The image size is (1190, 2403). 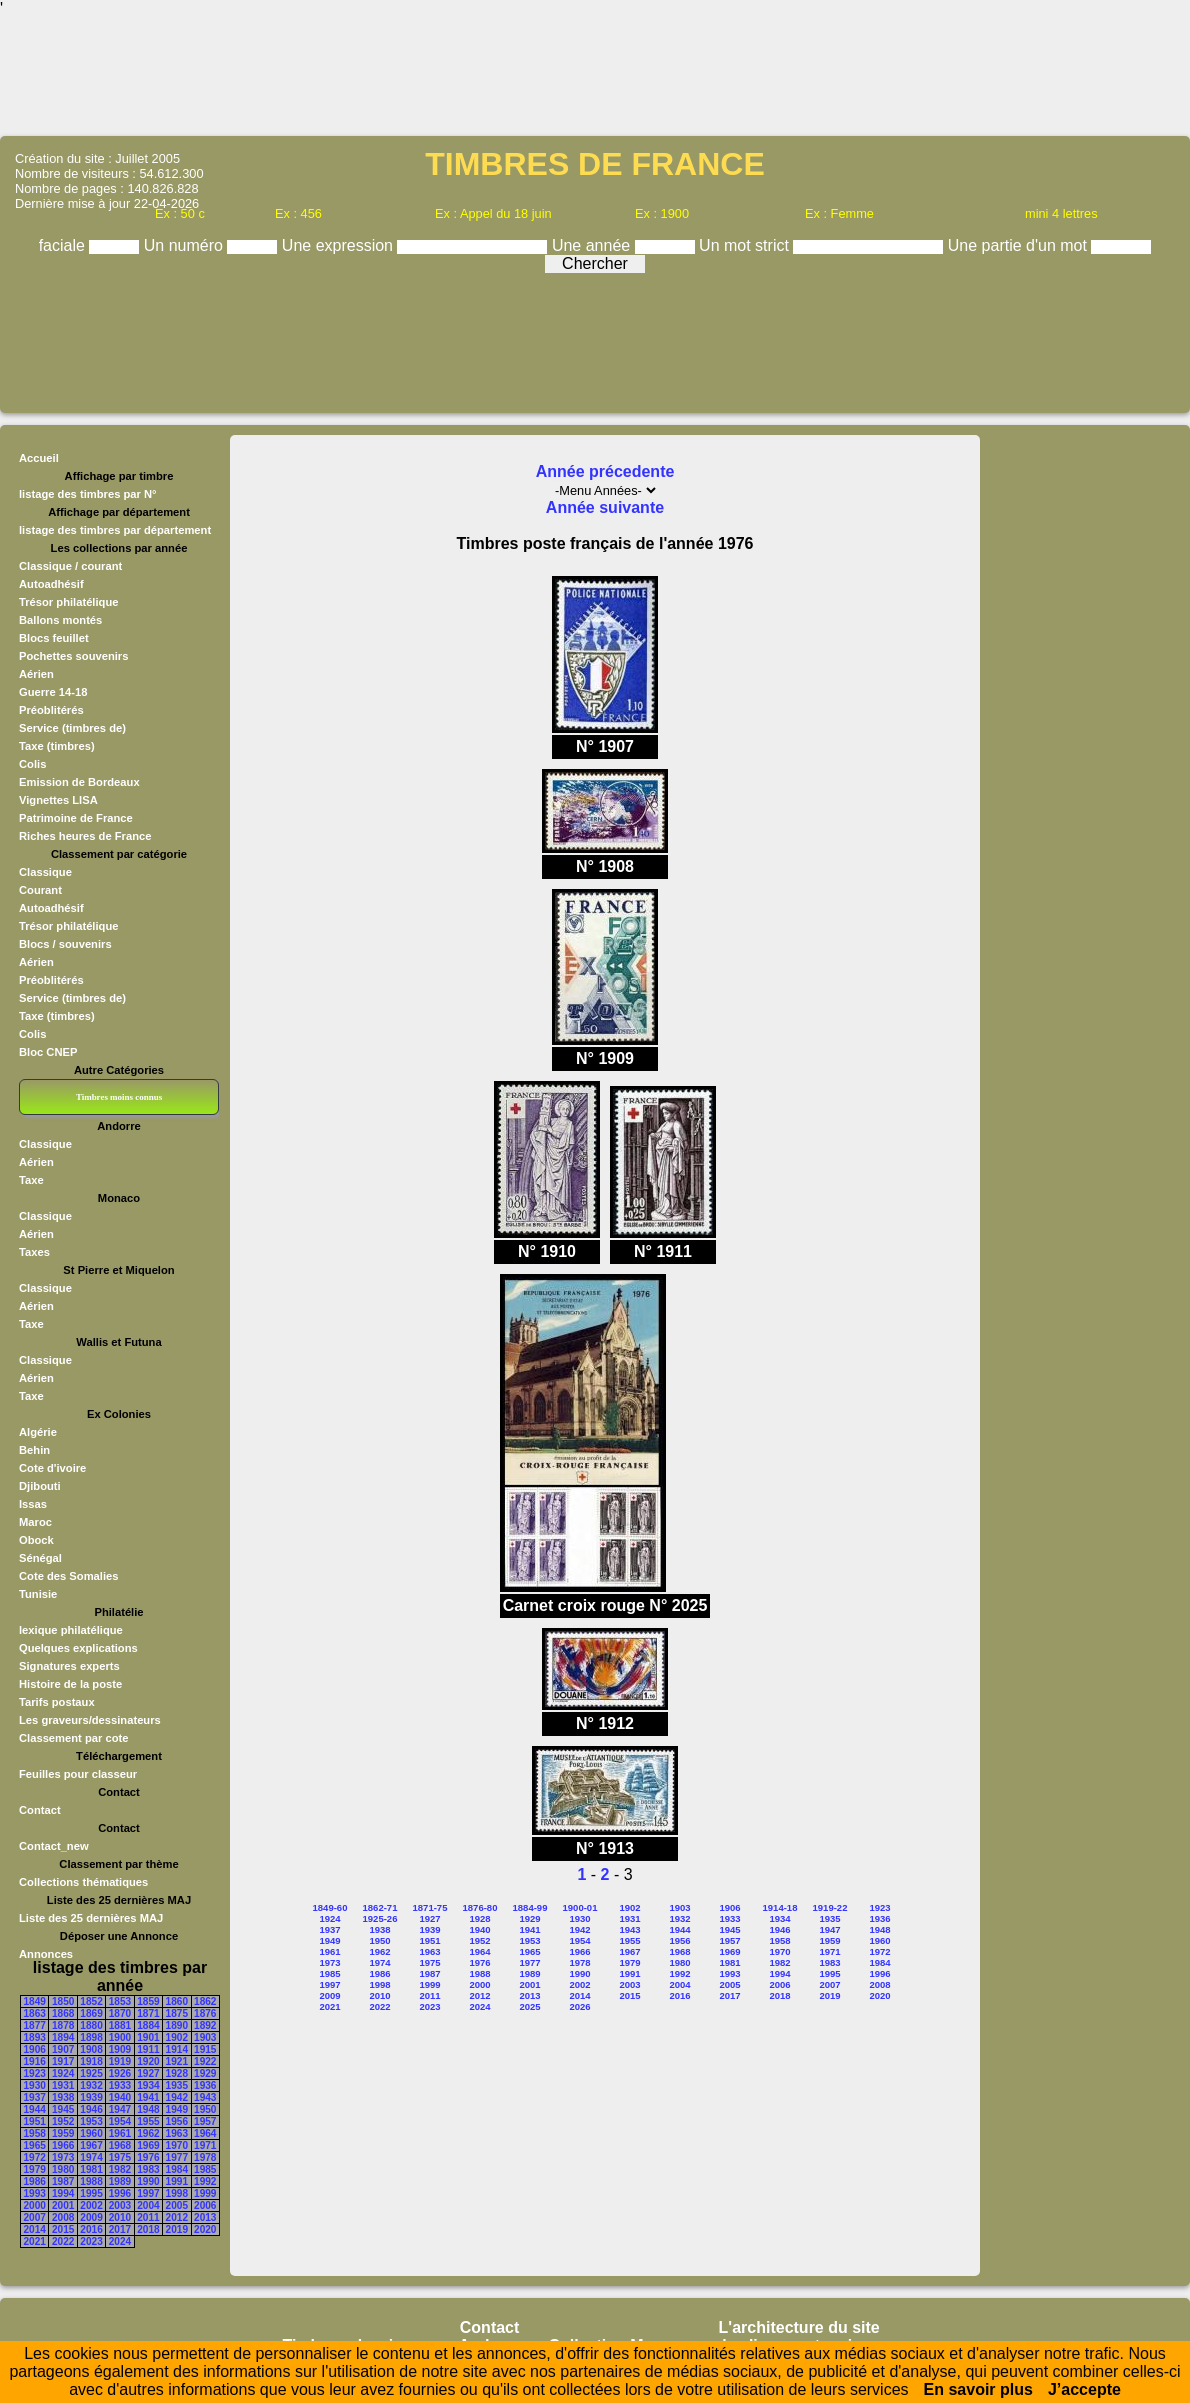 What do you see at coordinates (91, 2193) in the screenshot?
I see `1995` at bounding box center [91, 2193].